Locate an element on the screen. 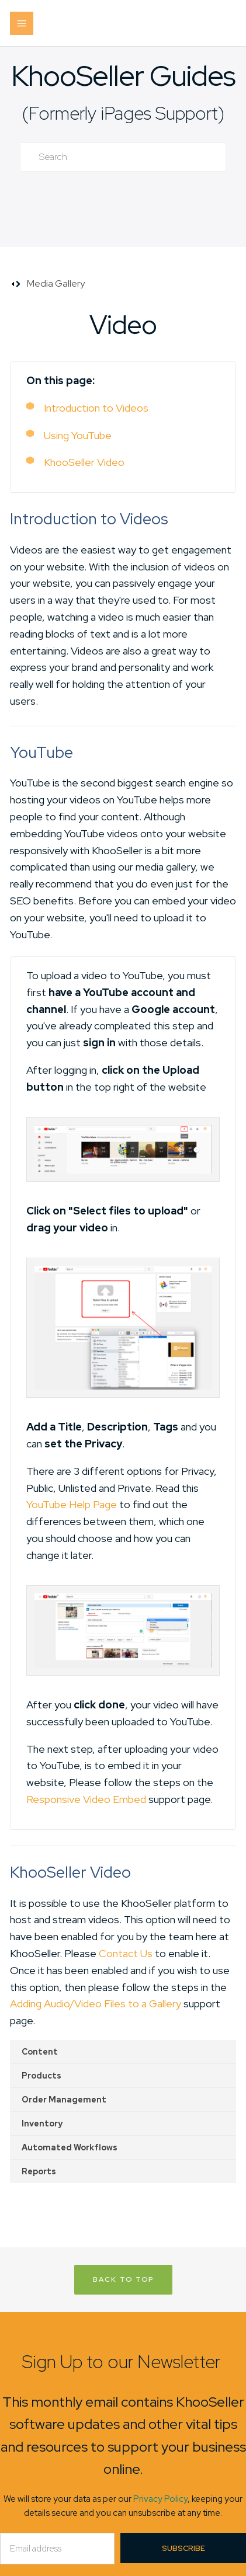 Image resolution: width=246 pixels, height=2576 pixels. KhooSeller Video is located at coordinates (84, 462).